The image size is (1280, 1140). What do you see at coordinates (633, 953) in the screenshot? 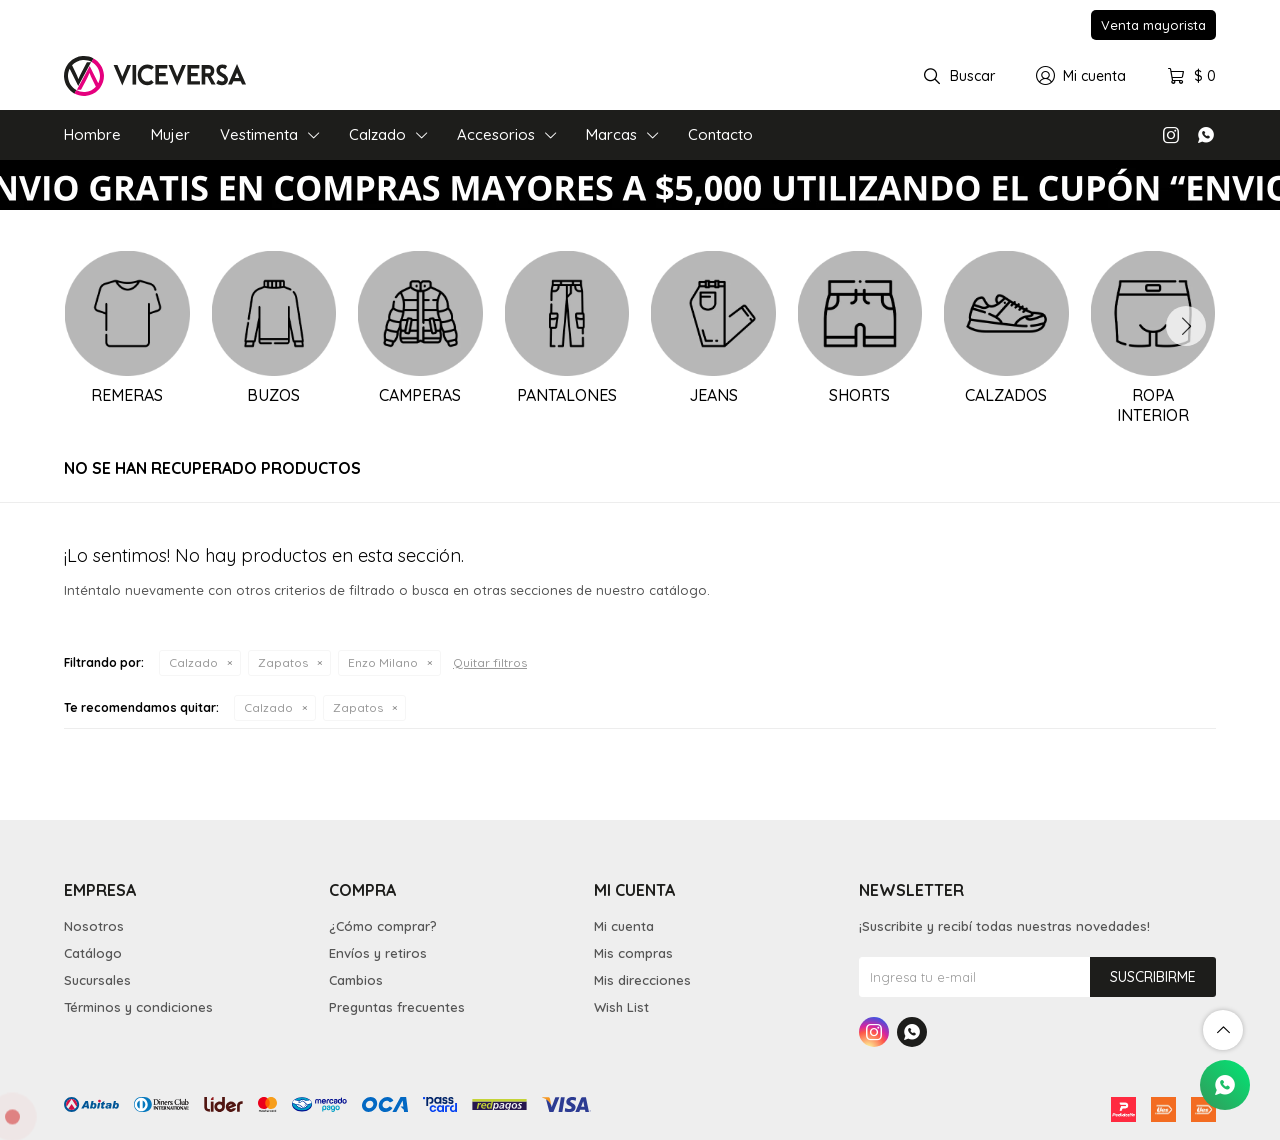
I see `Mis compras` at bounding box center [633, 953].